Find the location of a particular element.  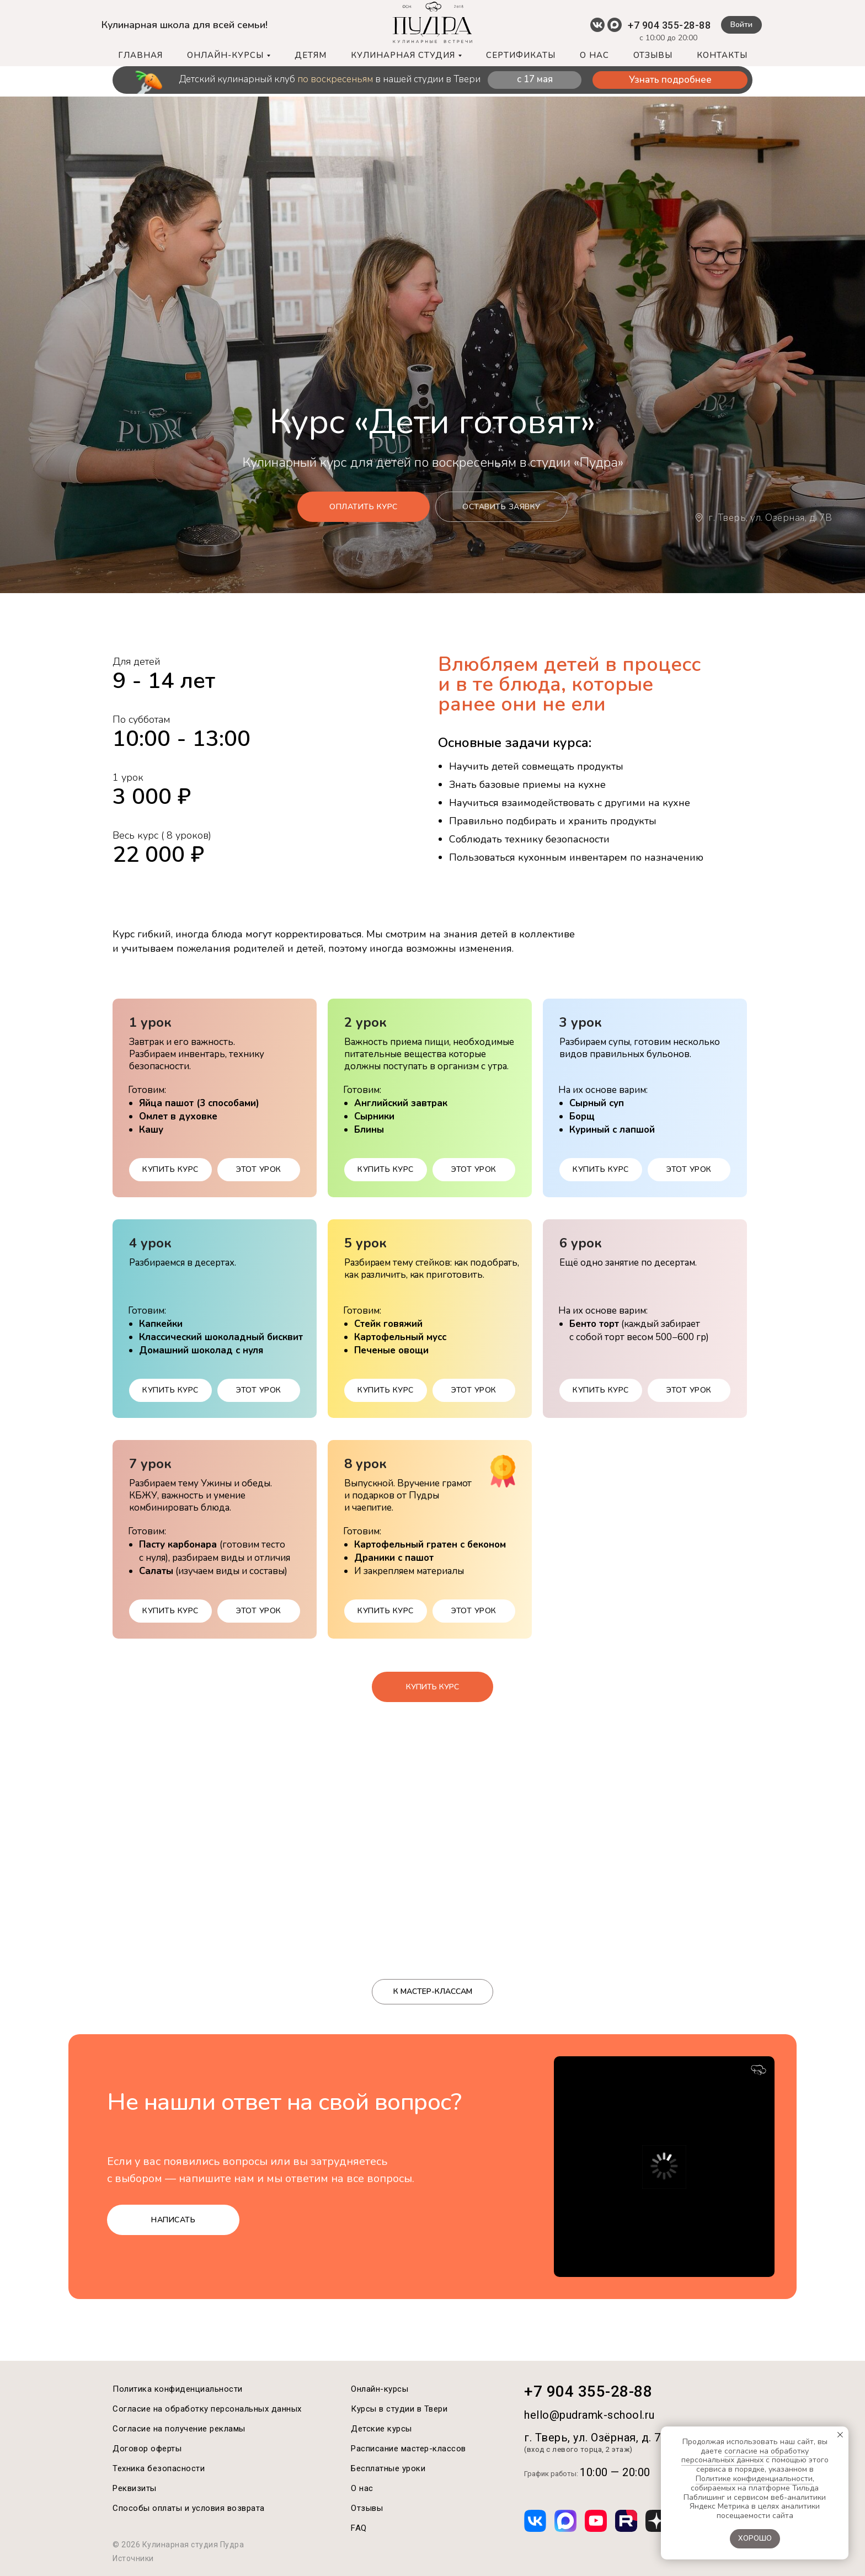

hello@pudramk-school.ru is located at coordinates (589, 2415).